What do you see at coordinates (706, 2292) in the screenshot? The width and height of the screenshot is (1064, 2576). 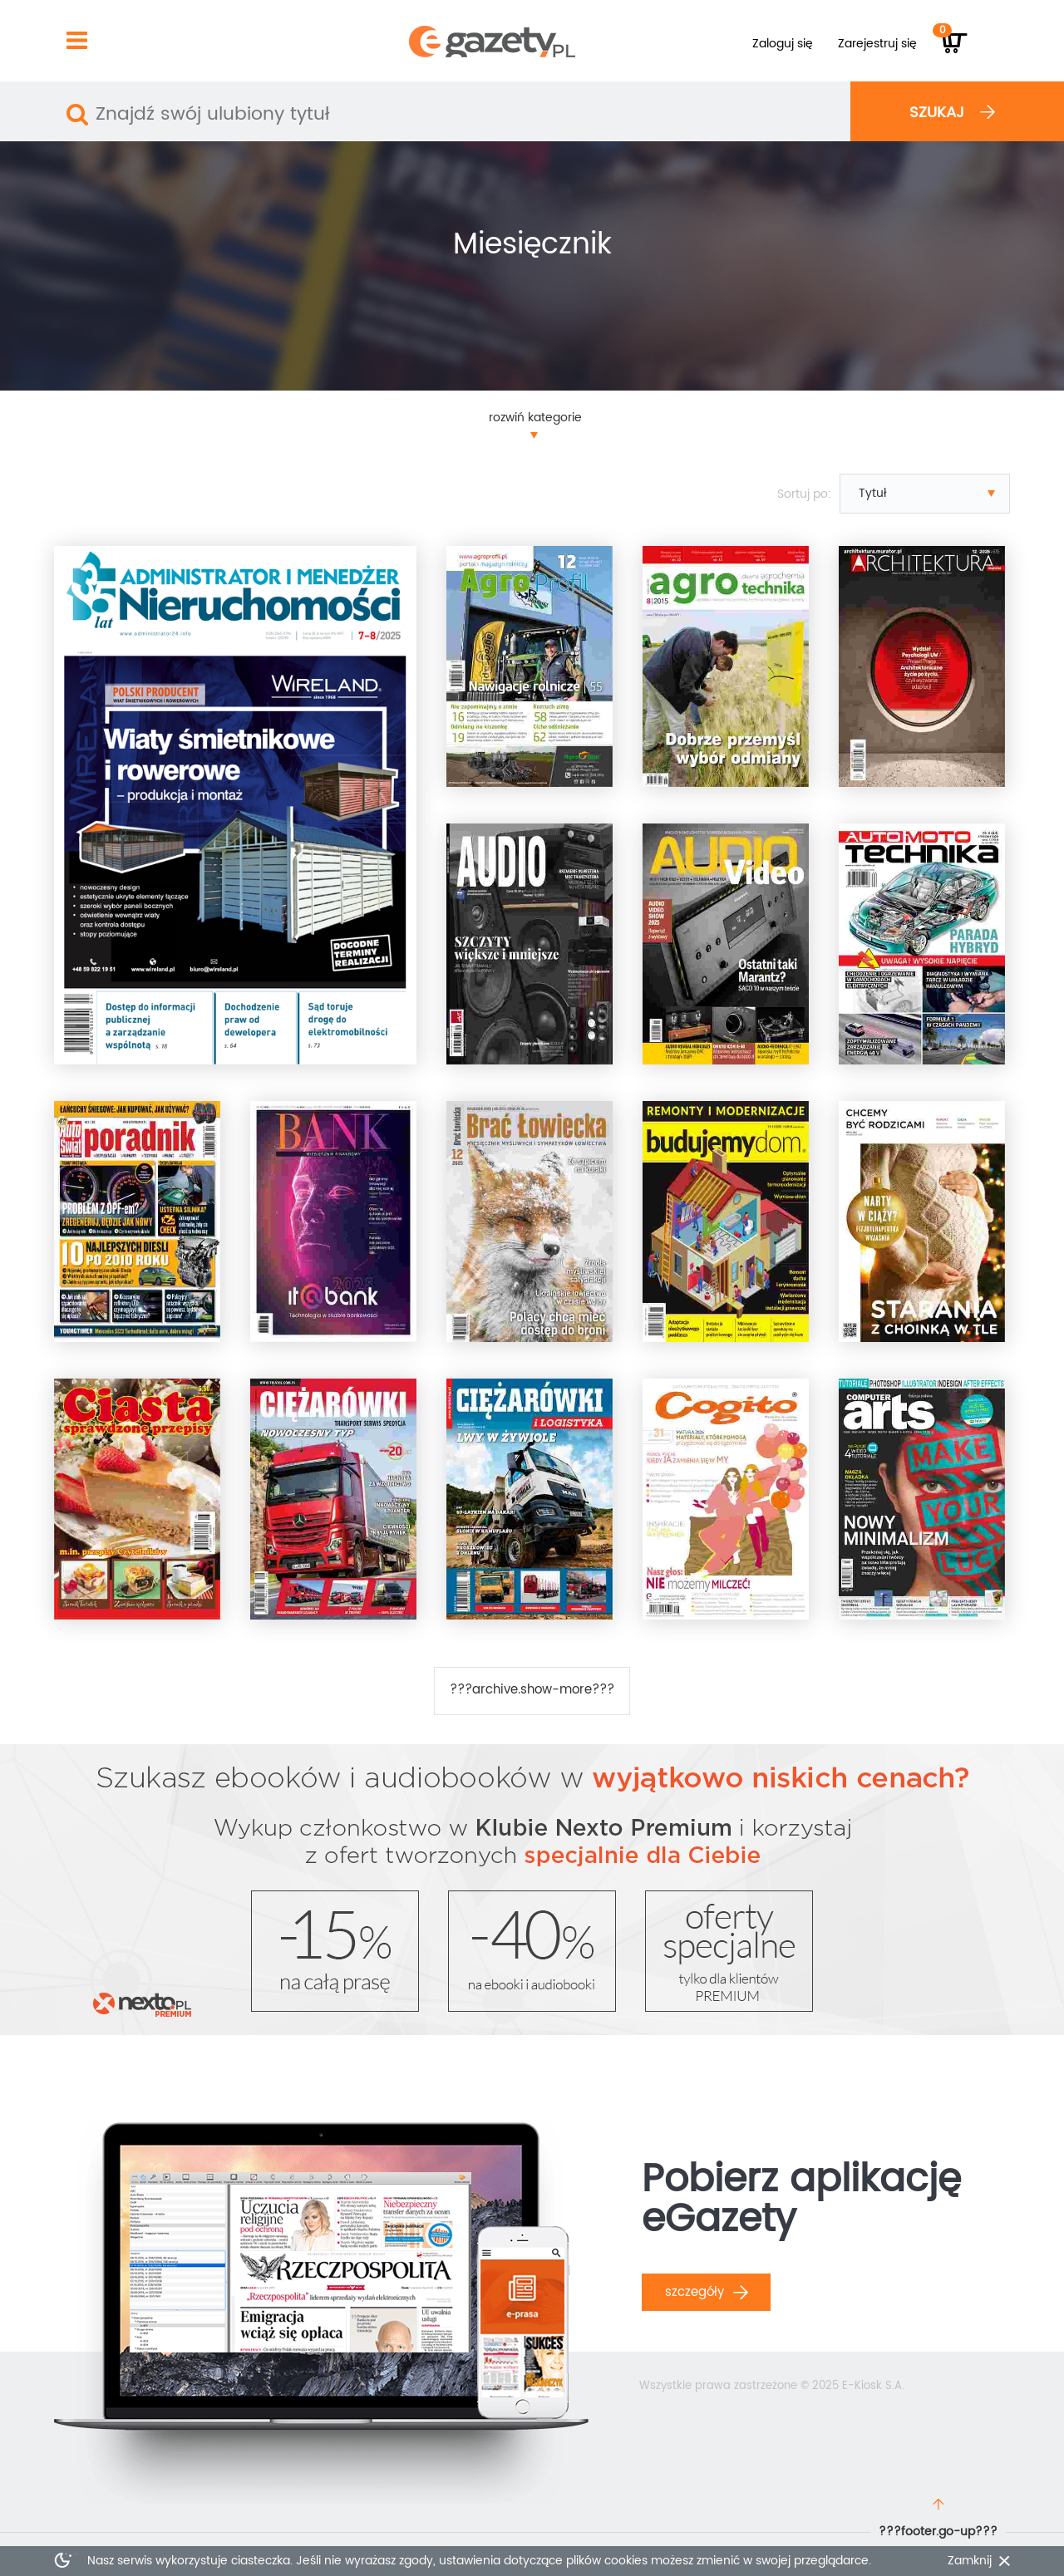 I see `Szczegóły` at bounding box center [706, 2292].